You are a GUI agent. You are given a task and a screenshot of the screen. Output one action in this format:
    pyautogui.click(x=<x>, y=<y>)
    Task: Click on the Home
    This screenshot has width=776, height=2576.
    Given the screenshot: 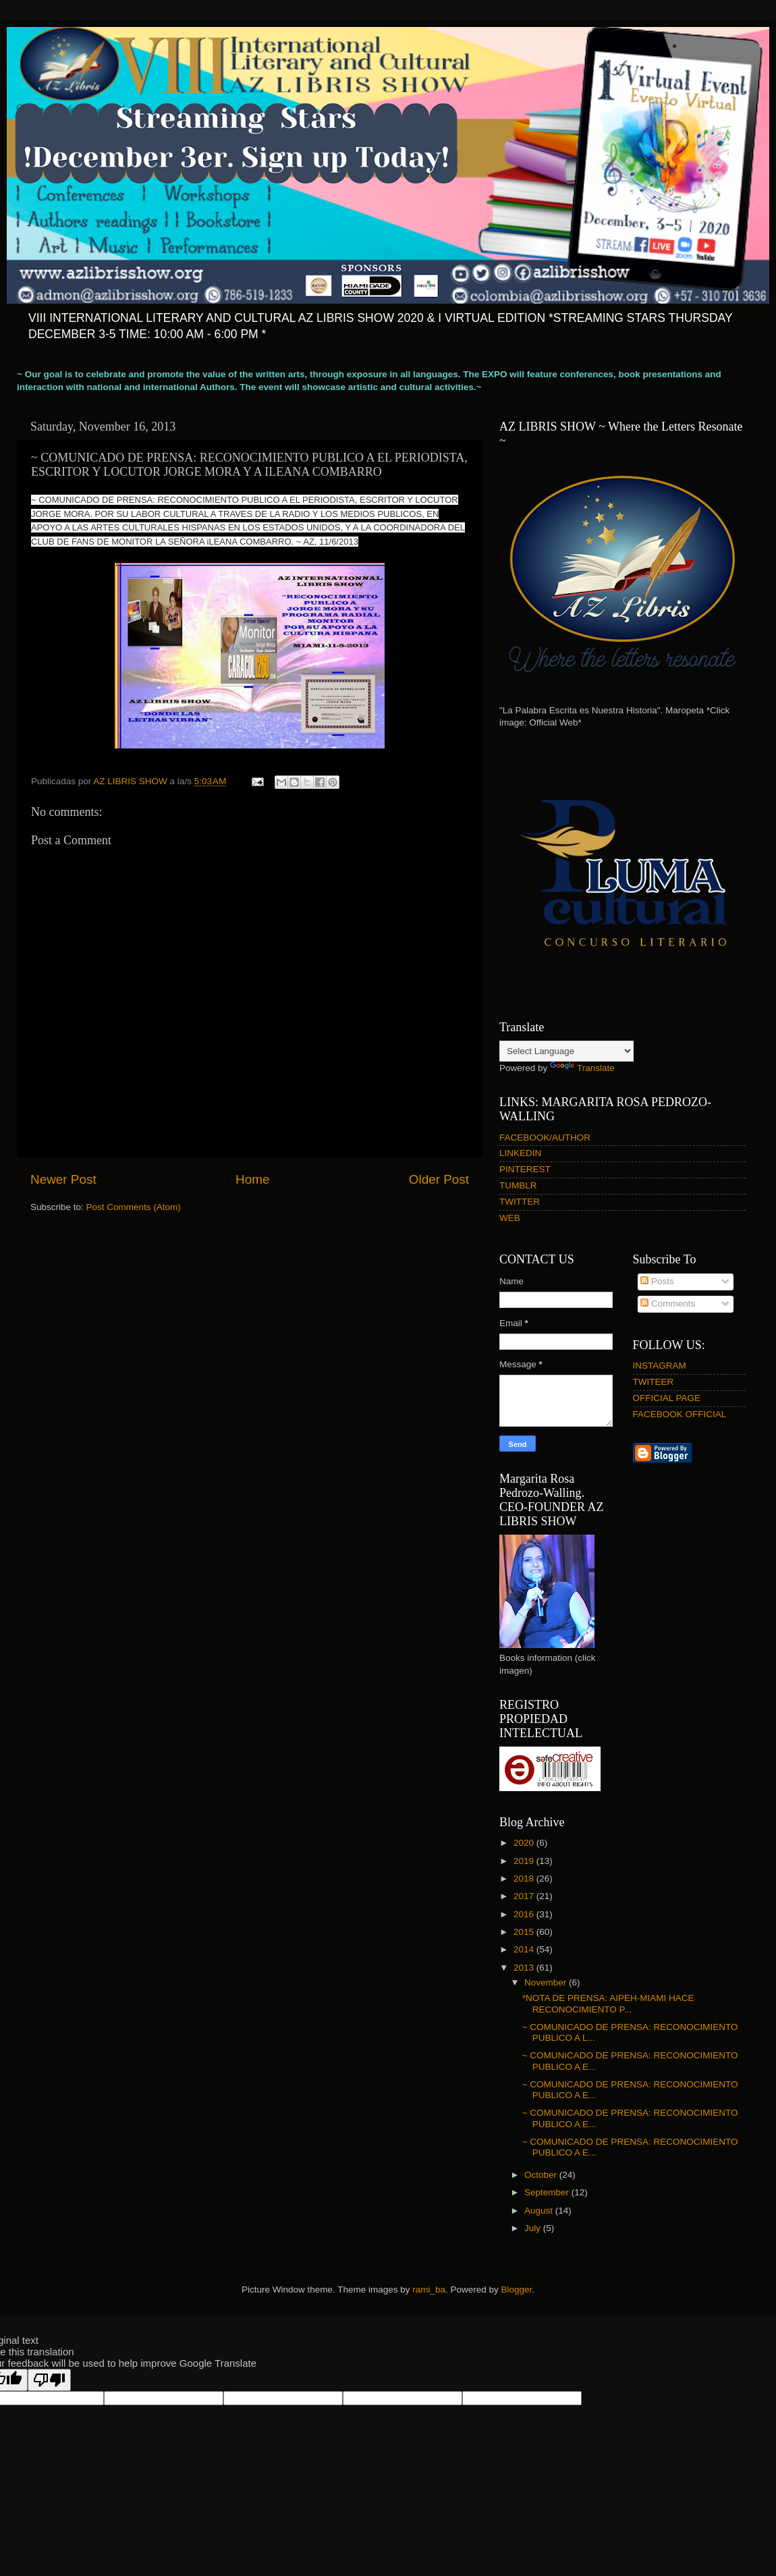 What is the action you would take?
    pyautogui.click(x=252, y=1179)
    